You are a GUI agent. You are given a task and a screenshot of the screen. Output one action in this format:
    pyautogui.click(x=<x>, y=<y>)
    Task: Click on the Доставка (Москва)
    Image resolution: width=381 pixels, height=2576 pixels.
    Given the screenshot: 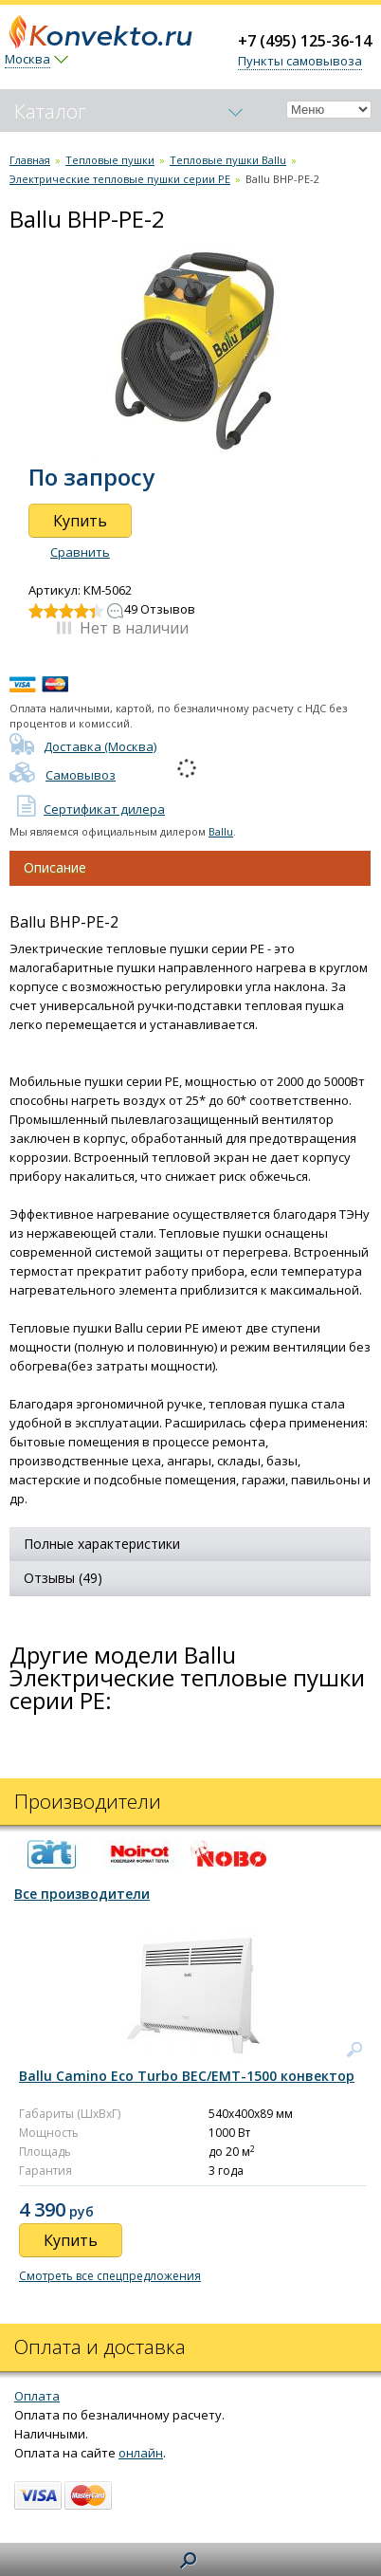 What is the action you would take?
    pyautogui.click(x=82, y=746)
    